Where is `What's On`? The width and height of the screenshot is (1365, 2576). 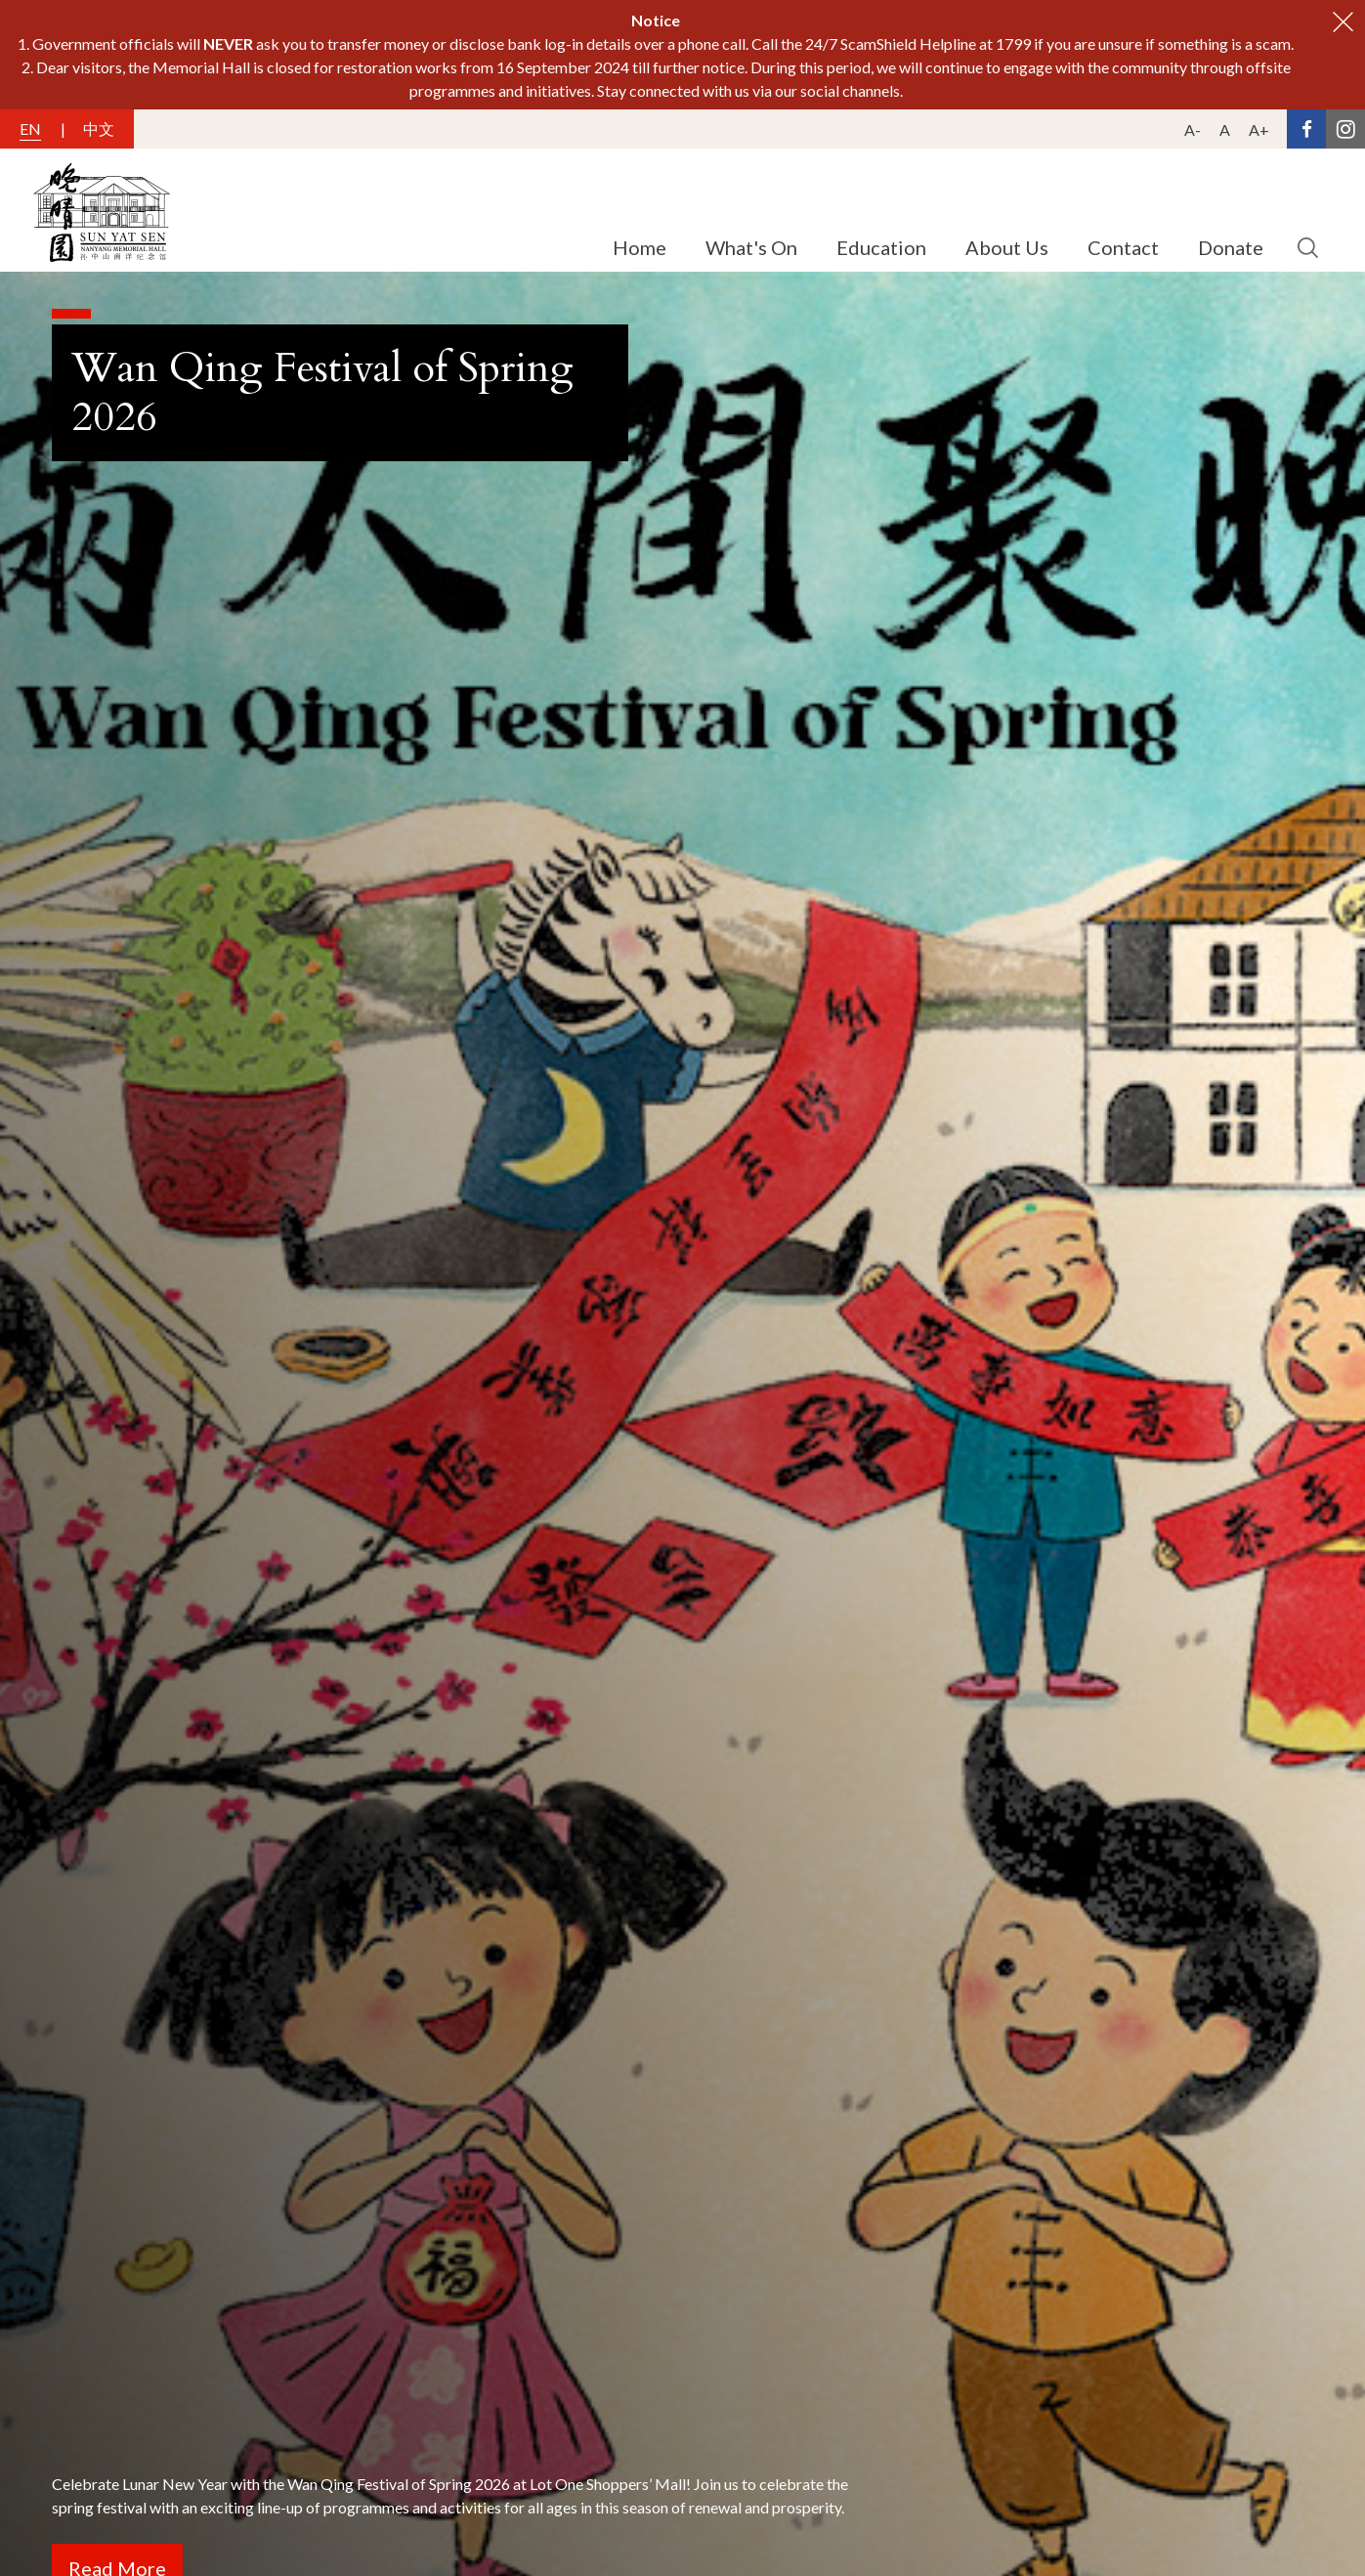 What's On is located at coordinates (751, 247).